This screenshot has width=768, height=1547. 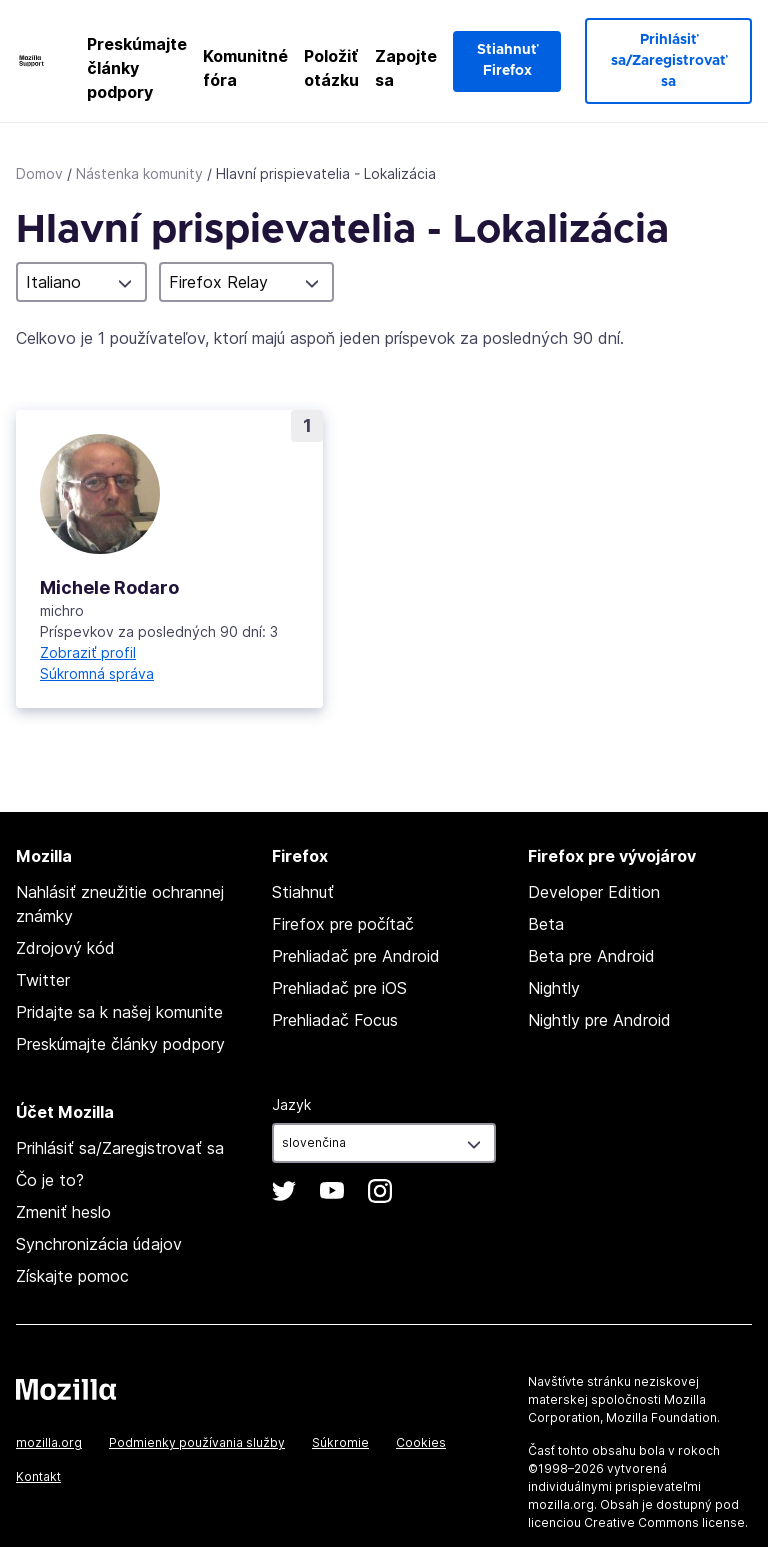 I want to click on Creative Commons license, so click(x=664, y=1522).